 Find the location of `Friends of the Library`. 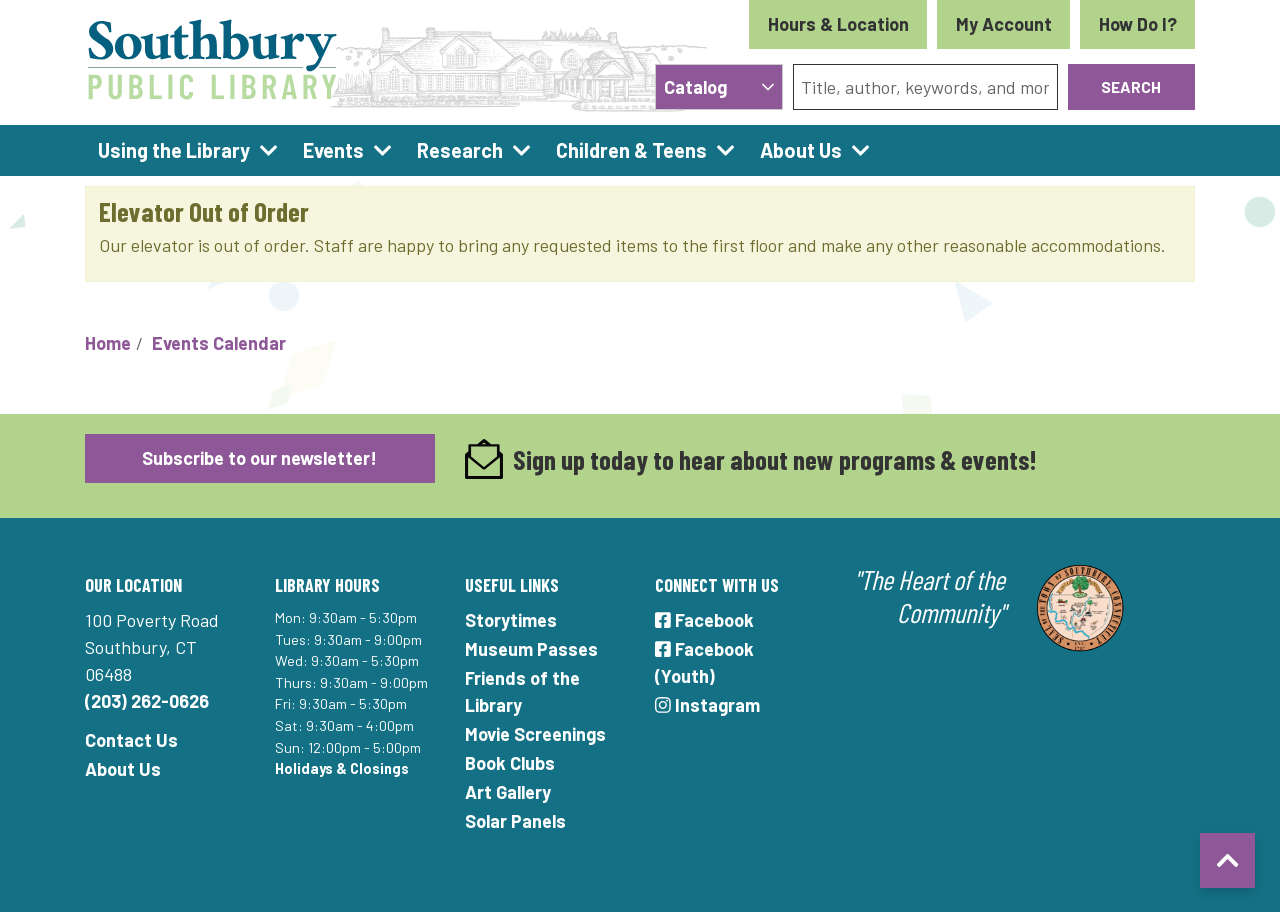

Friends of the Library is located at coordinates (522, 691).